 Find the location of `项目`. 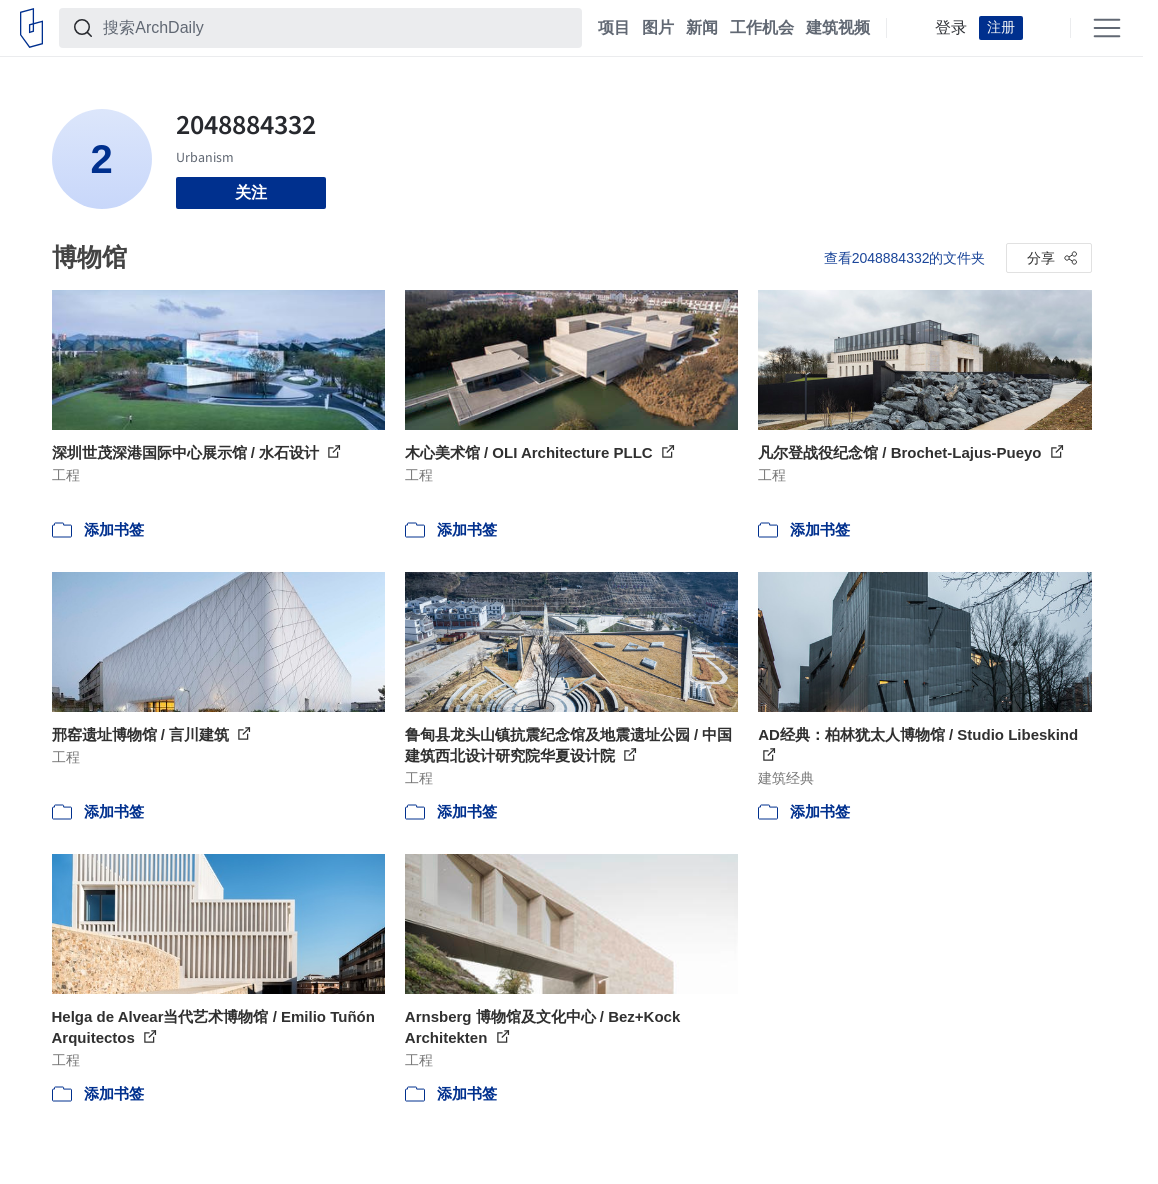

项目 is located at coordinates (614, 28).